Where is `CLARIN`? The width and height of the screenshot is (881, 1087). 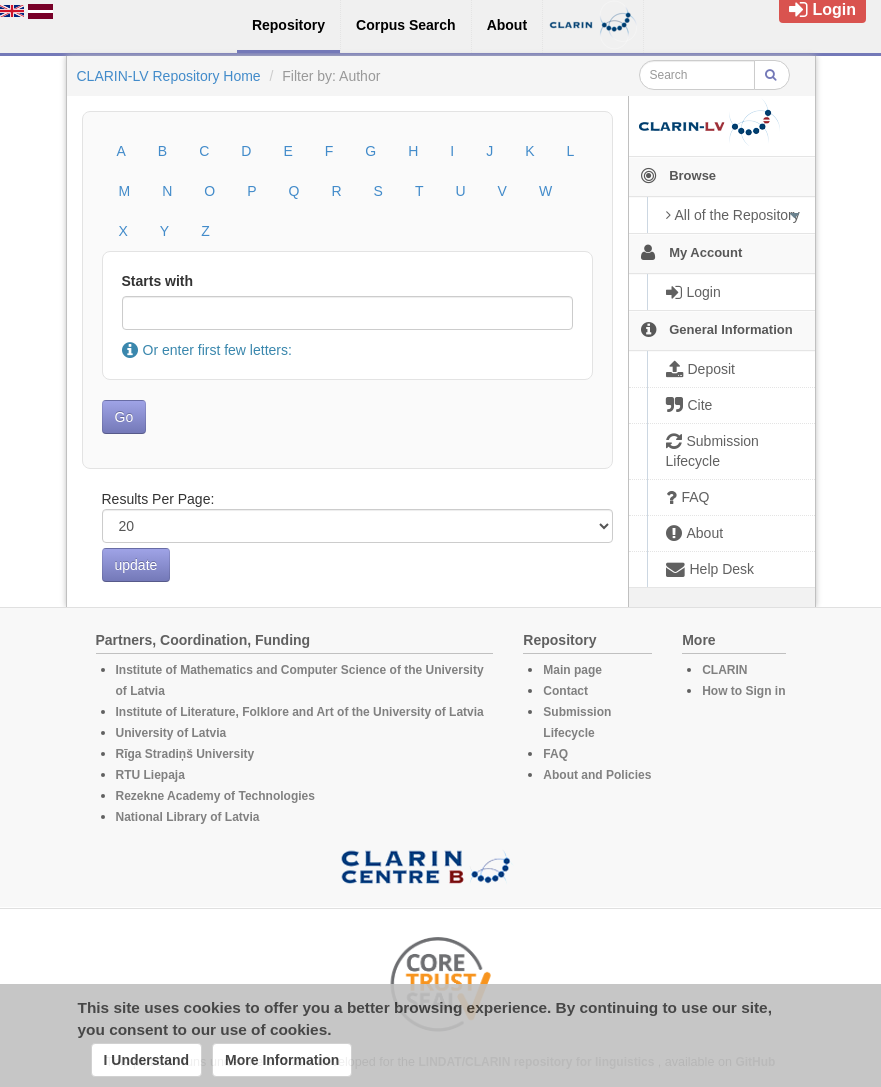
CLARIN is located at coordinates (724, 670).